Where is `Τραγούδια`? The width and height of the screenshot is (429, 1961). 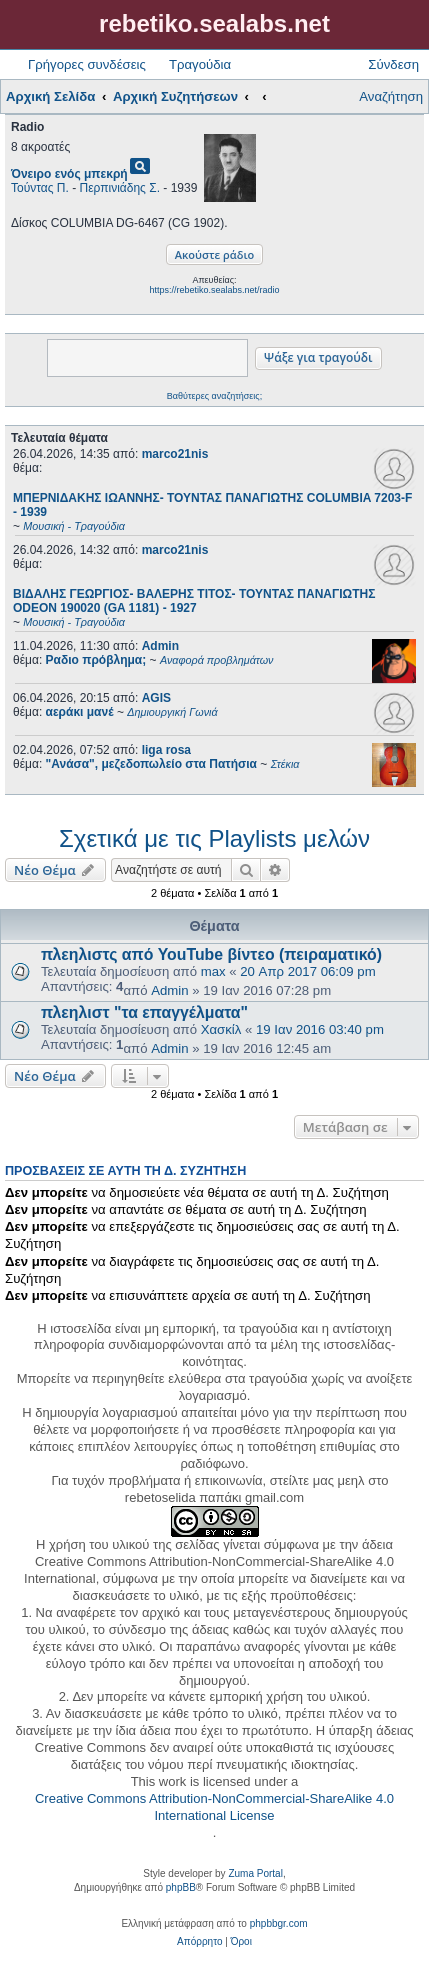 Τραγούδια is located at coordinates (200, 64).